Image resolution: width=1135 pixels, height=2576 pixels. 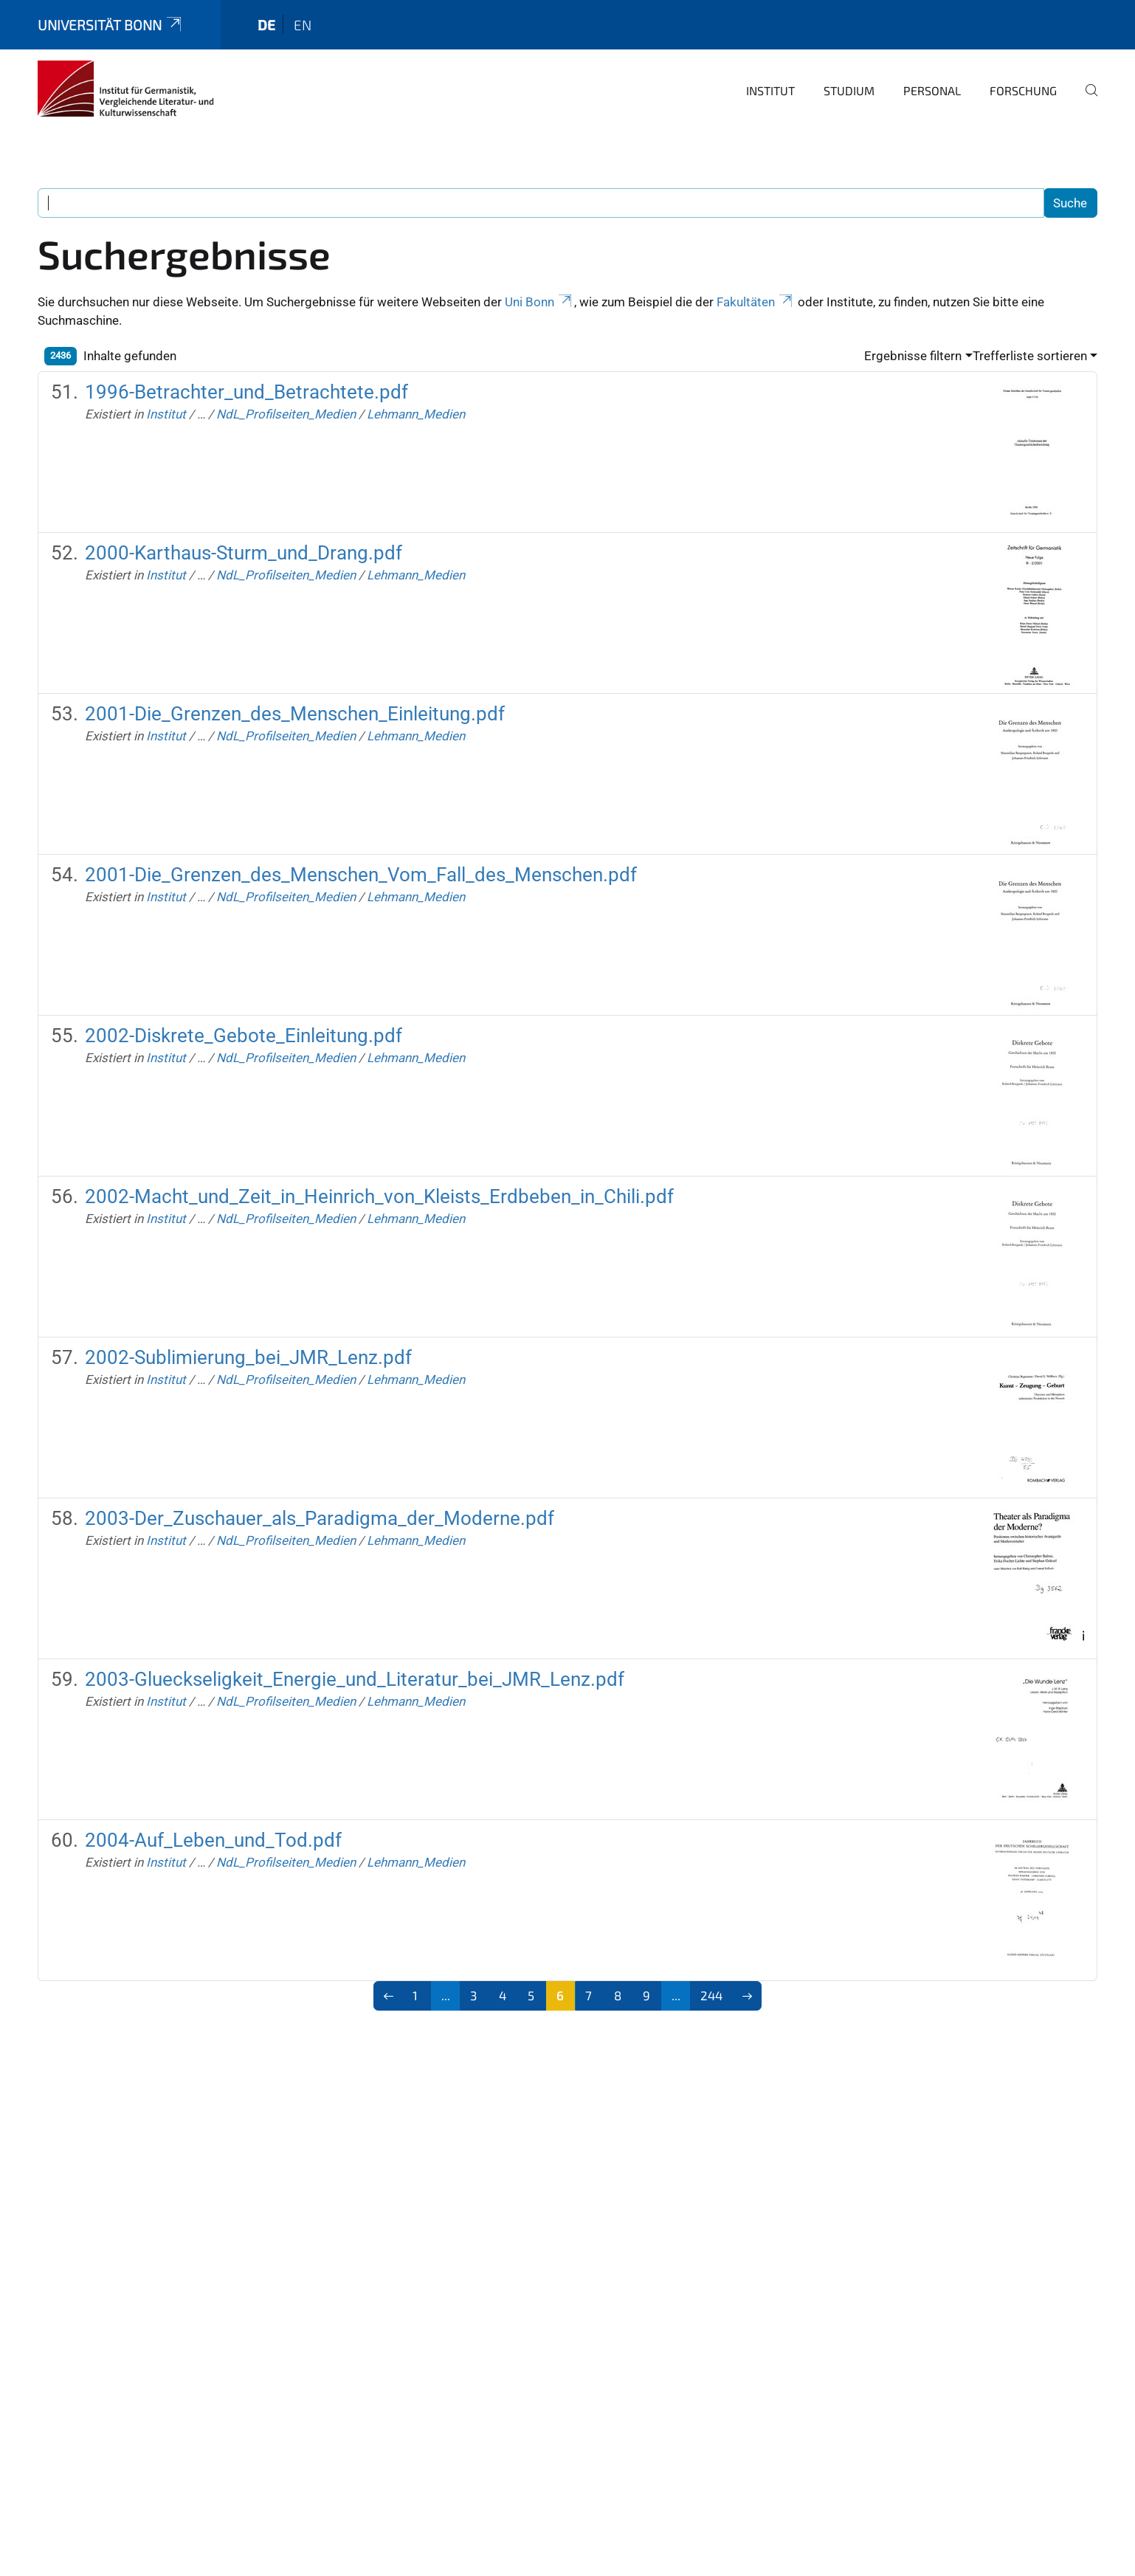 What do you see at coordinates (302, 24) in the screenshot?
I see `en` at bounding box center [302, 24].